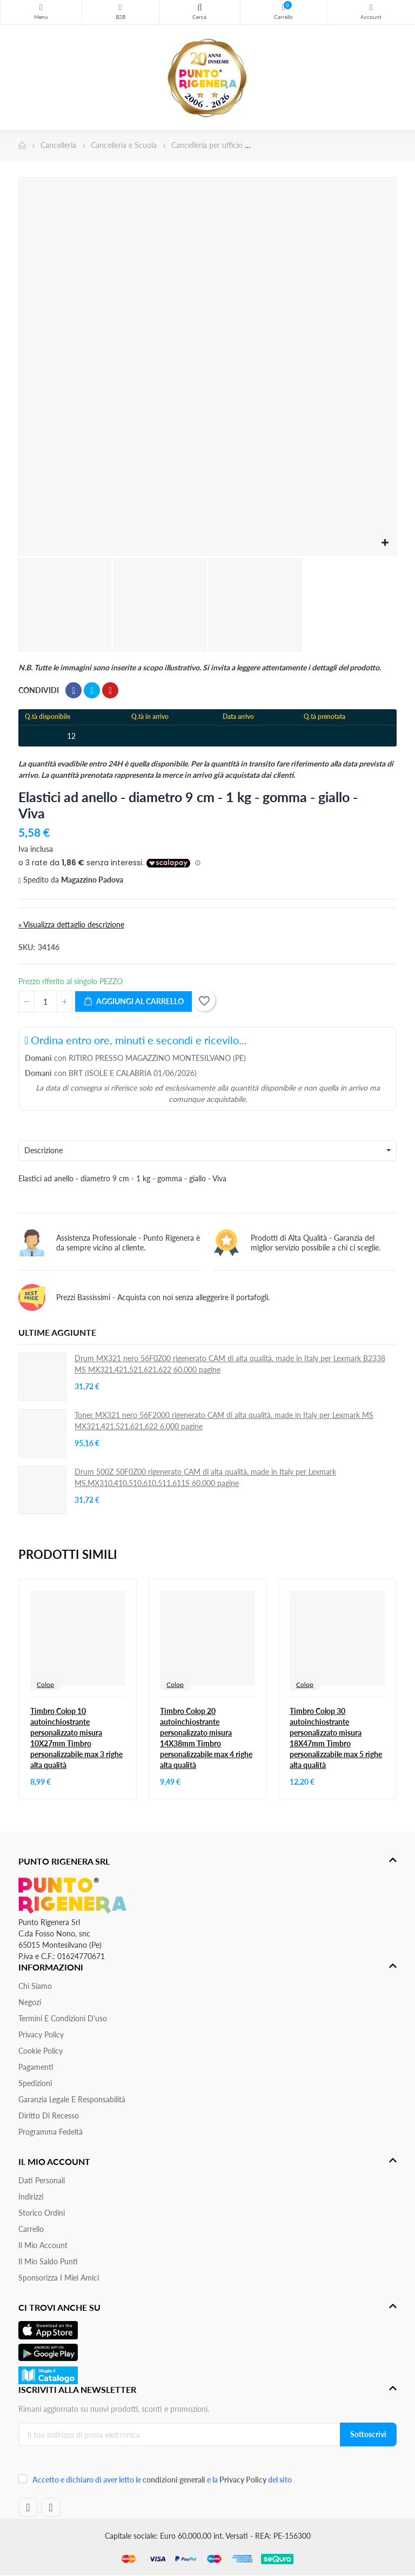 This screenshot has height=2576, width=415. I want to click on Termini e condizioni d'uso, so click(62, 2018).